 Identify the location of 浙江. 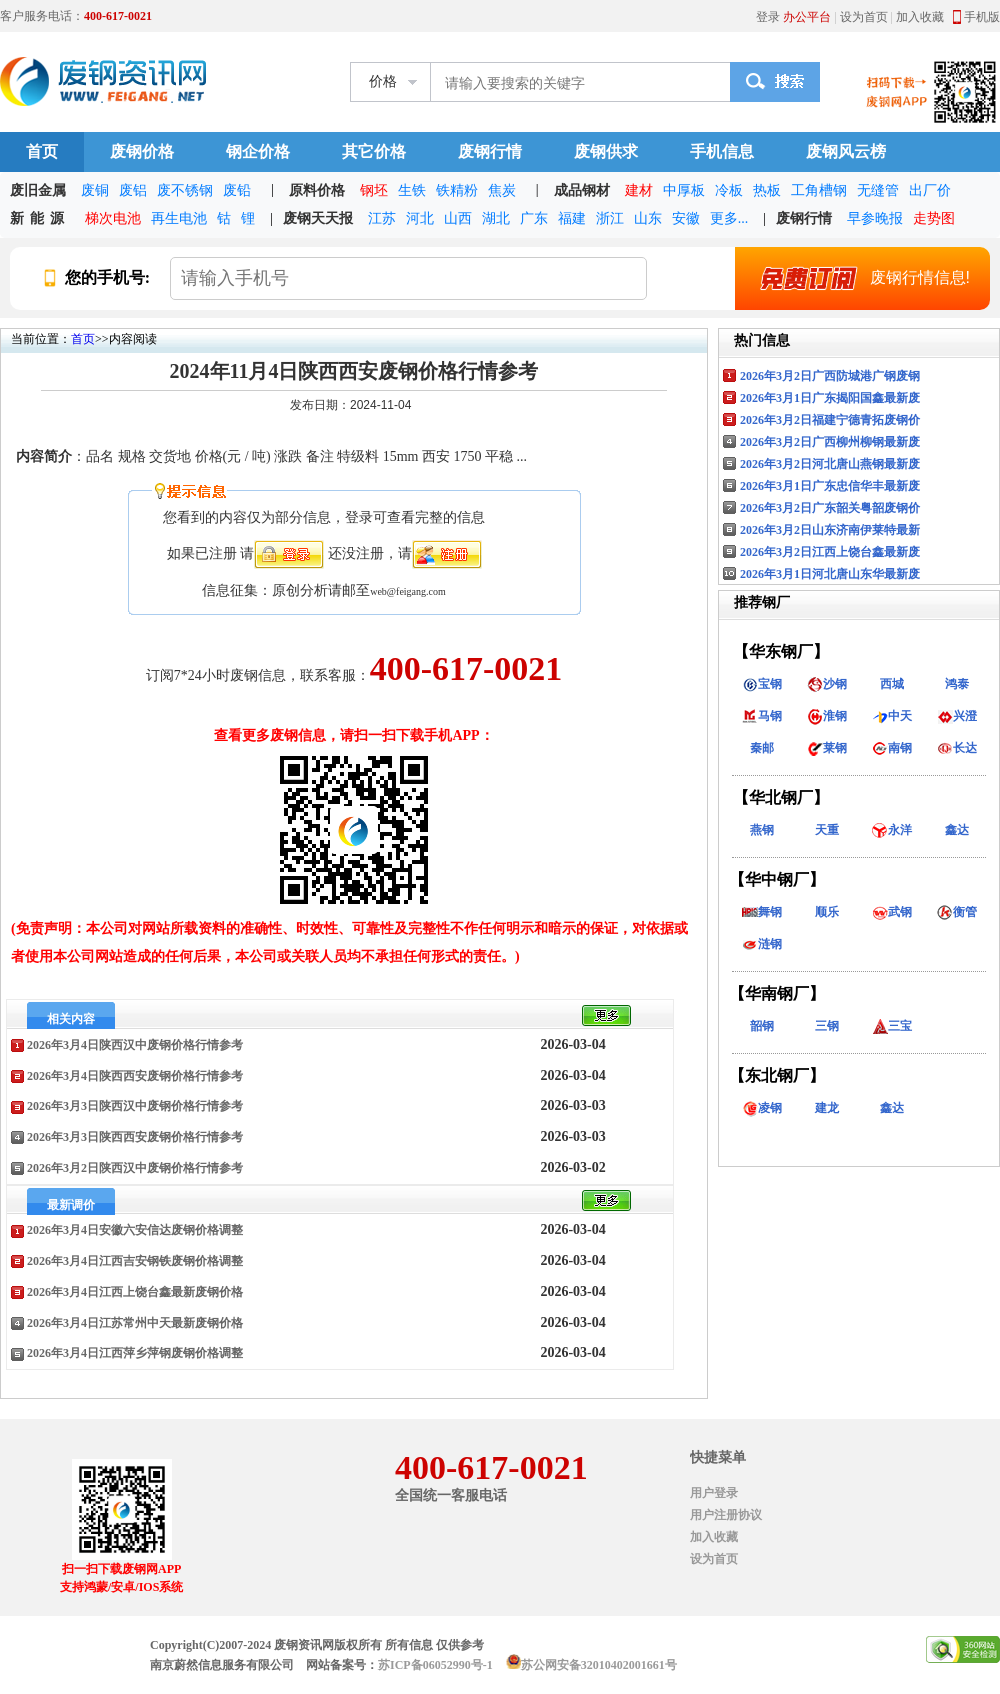
(610, 218).